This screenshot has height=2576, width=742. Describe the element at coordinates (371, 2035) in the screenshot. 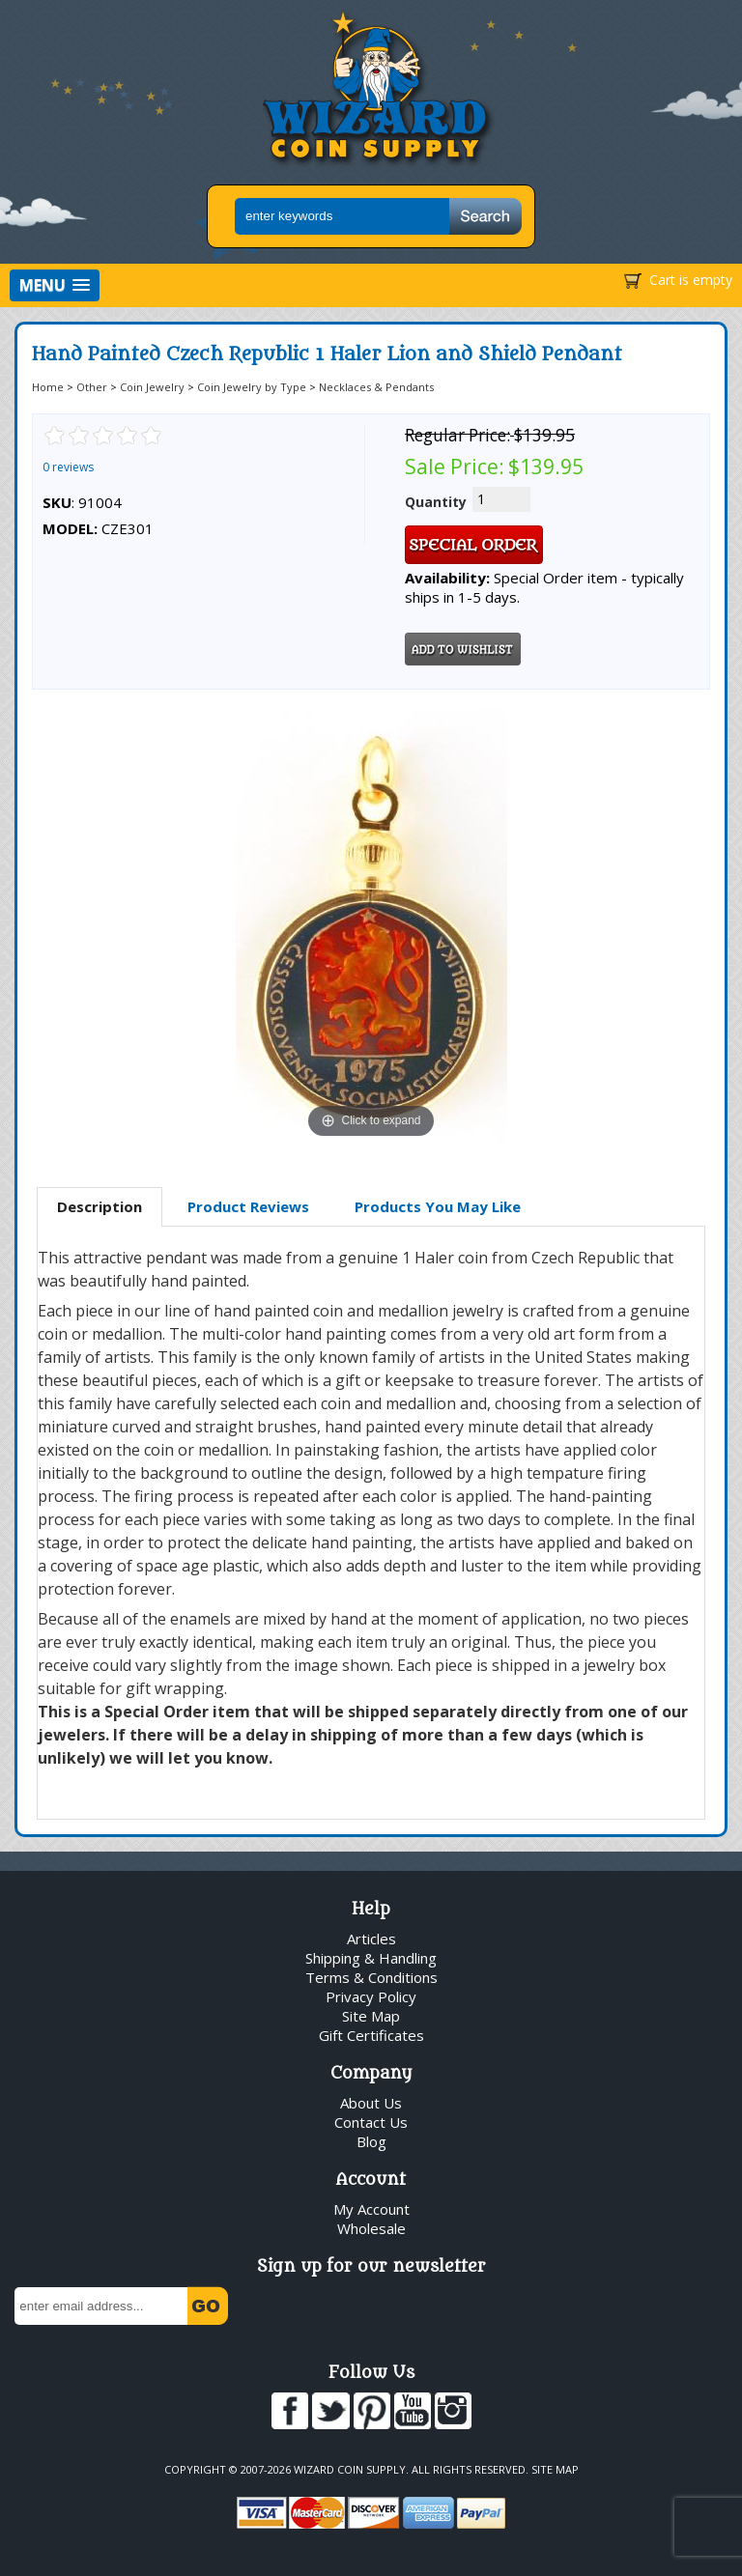

I see `Gift Certificates` at that location.